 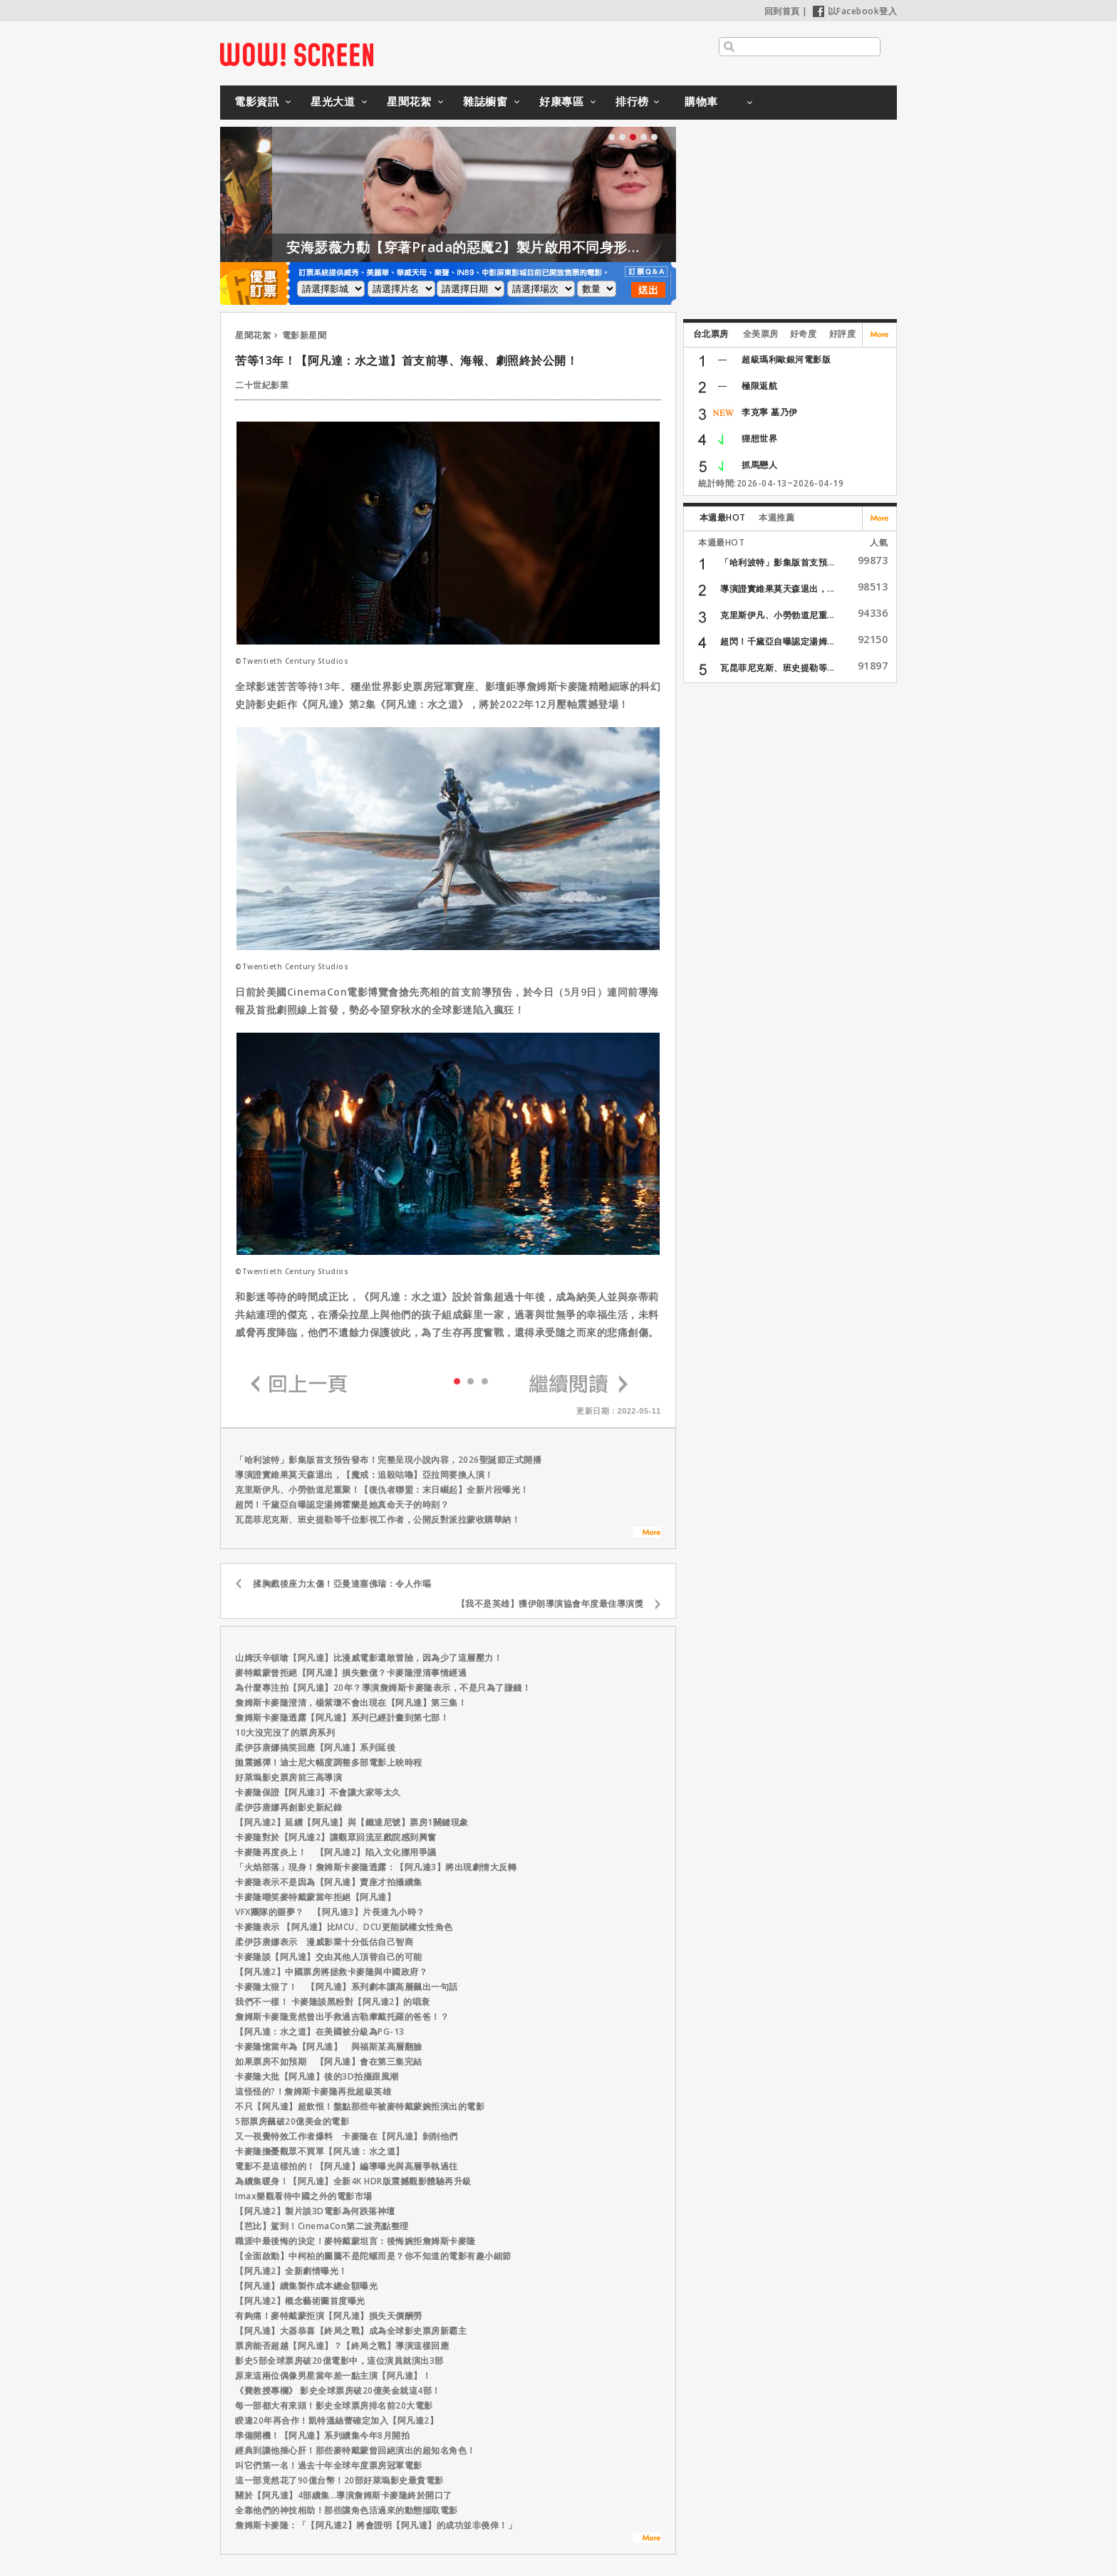 What do you see at coordinates (339, 2480) in the screenshot?
I see `這一部竟然花了90億台幣！20部好萊塢影史最貴電影` at bounding box center [339, 2480].